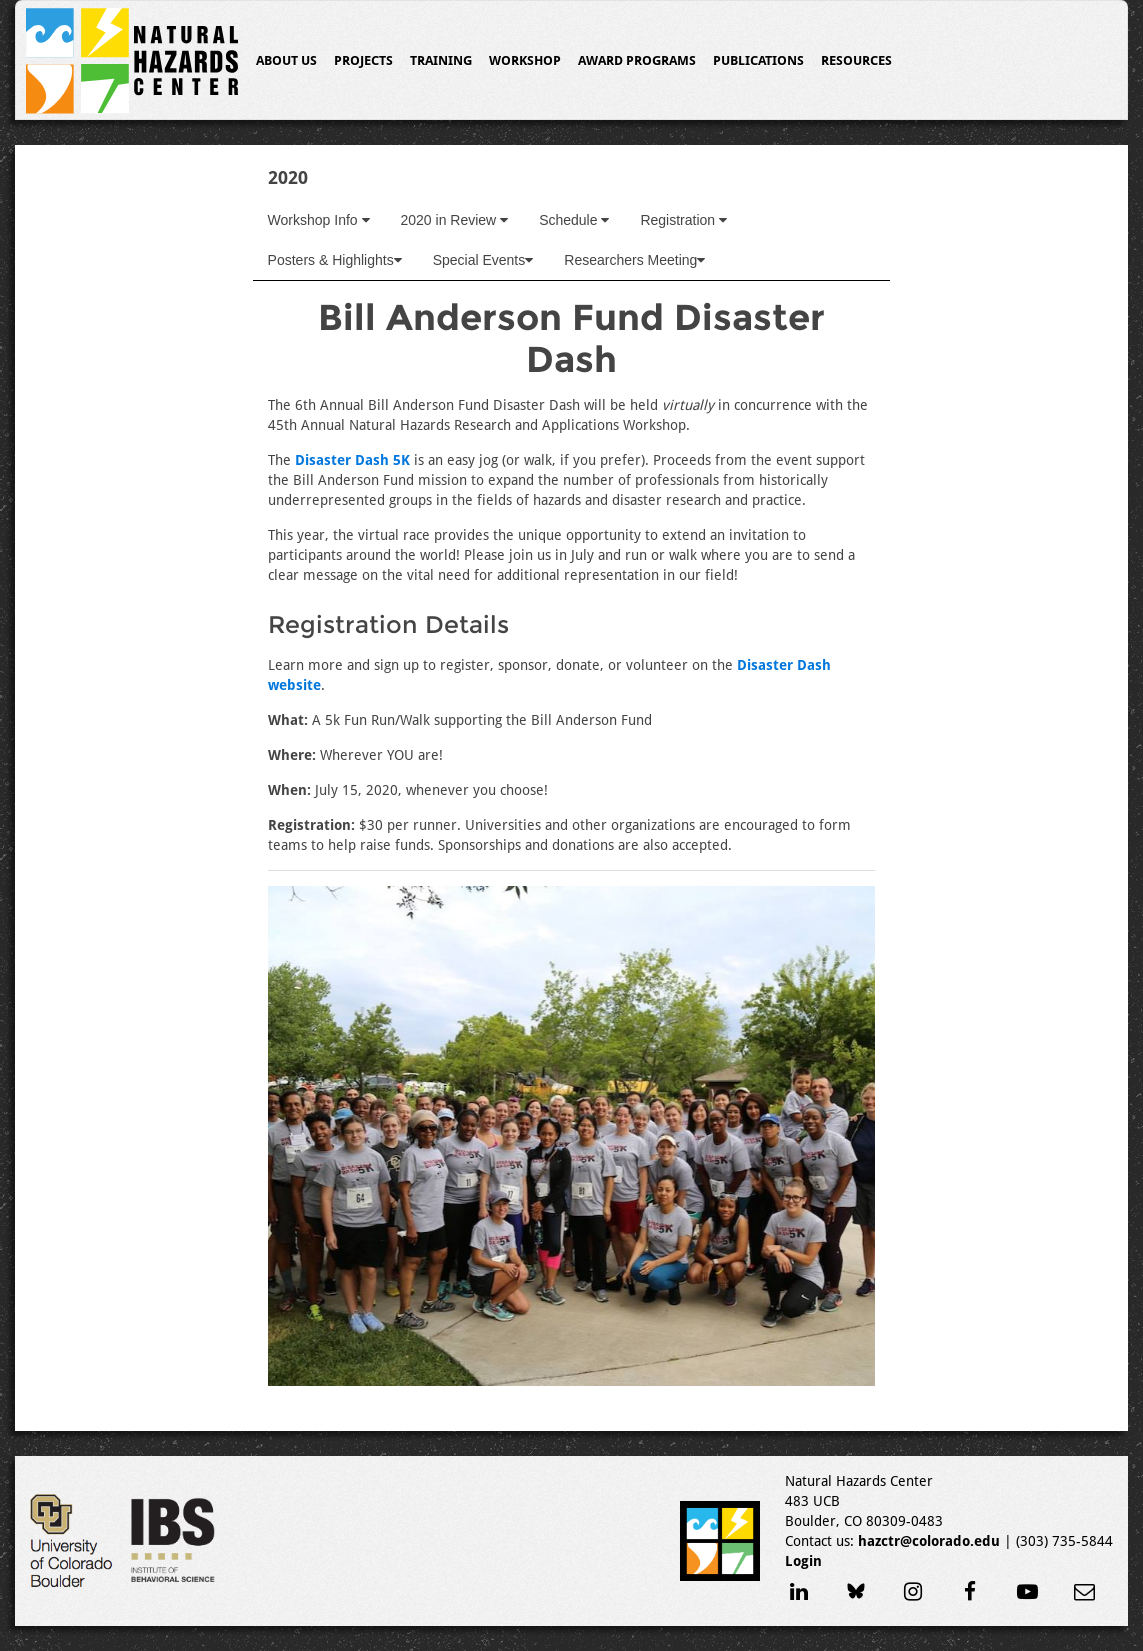  What do you see at coordinates (455, 220) in the screenshot?
I see `2020 in Review` at bounding box center [455, 220].